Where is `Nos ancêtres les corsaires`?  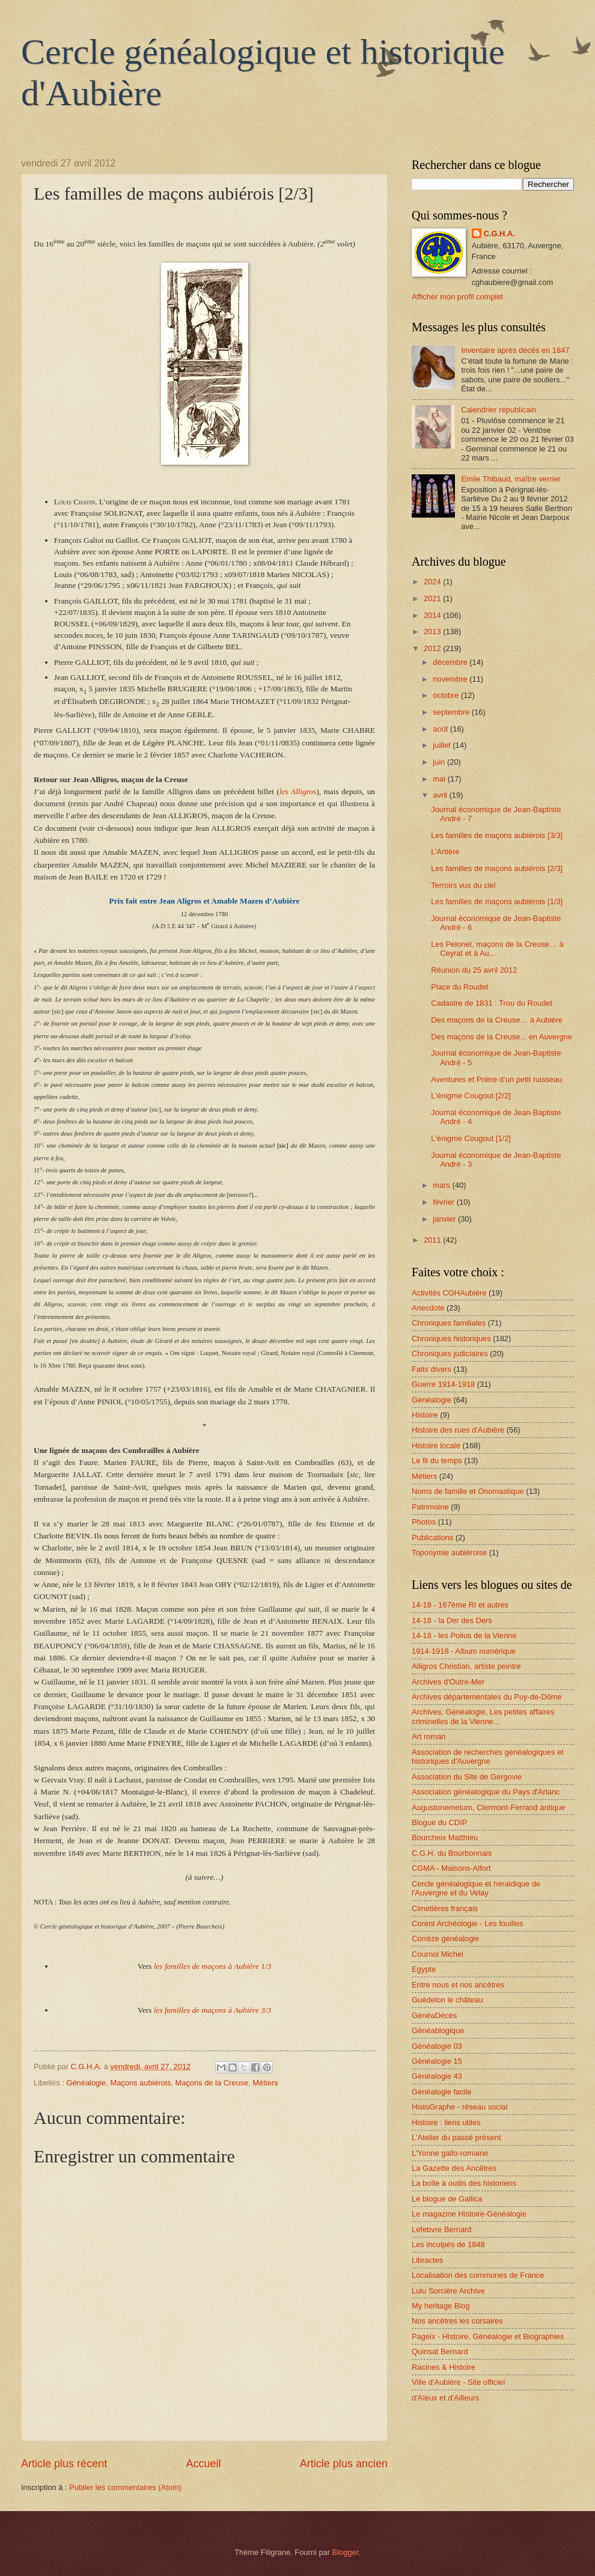 Nos ancêtres les corsaires is located at coordinates (457, 2320).